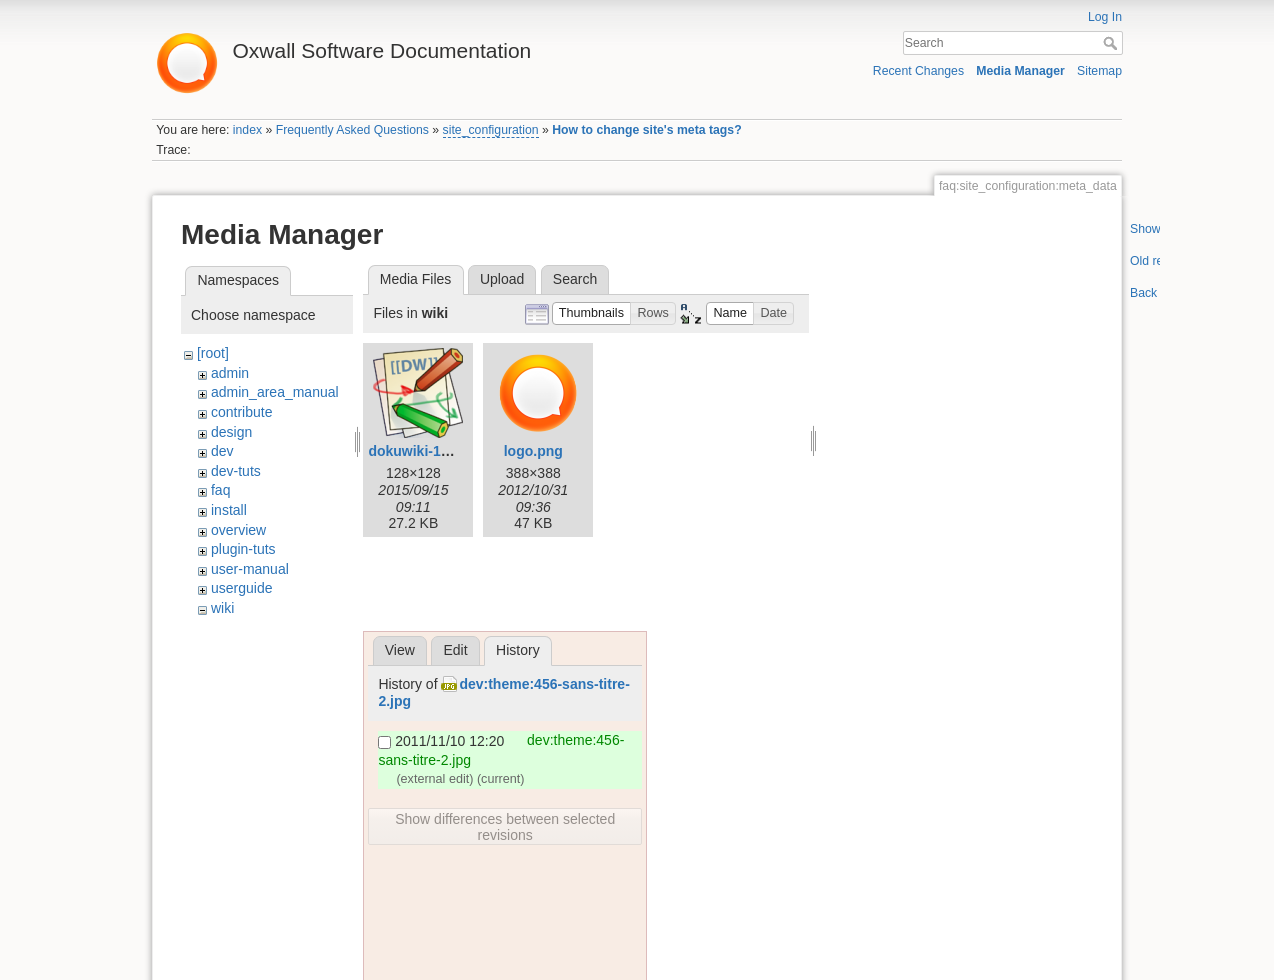 The width and height of the screenshot is (1274, 980). What do you see at coordinates (250, 569) in the screenshot?
I see `user-manual` at bounding box center [250, 569].